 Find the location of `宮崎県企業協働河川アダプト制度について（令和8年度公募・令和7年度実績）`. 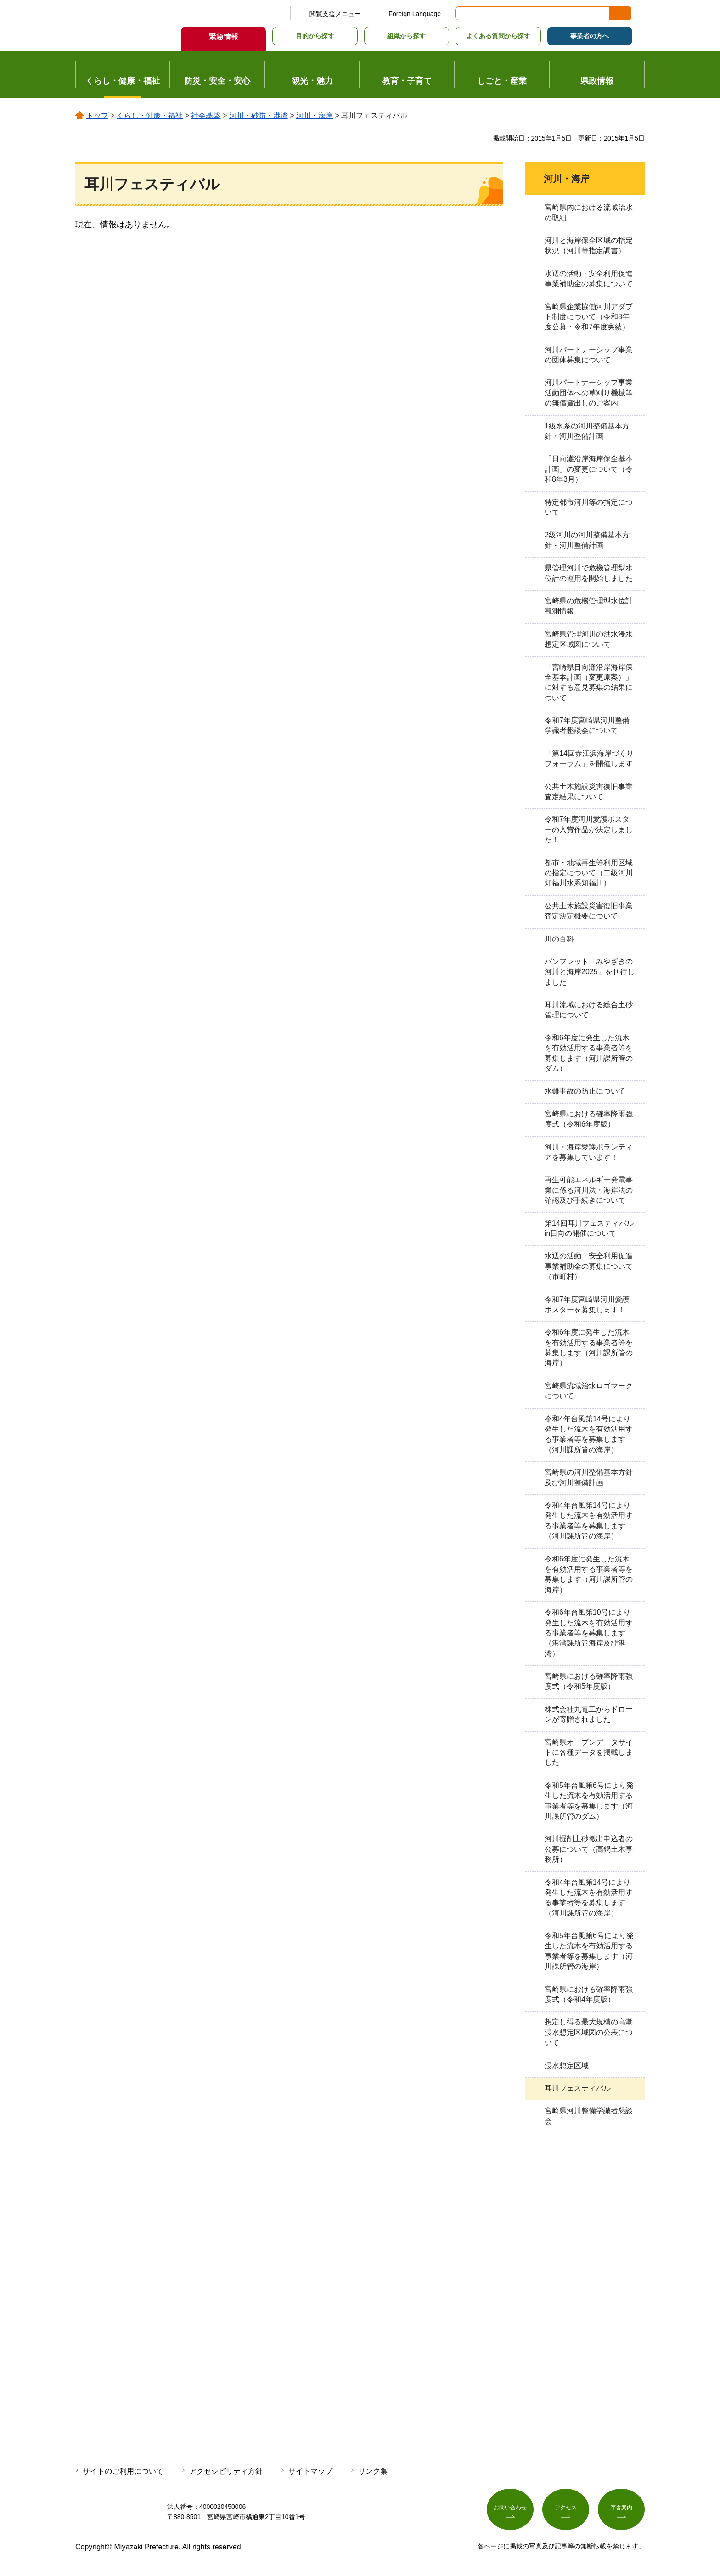

宮崎県企業協働河川アダプト制度について（令和8年度公募・令和7年度実績） is located at coordinates (589, 317).